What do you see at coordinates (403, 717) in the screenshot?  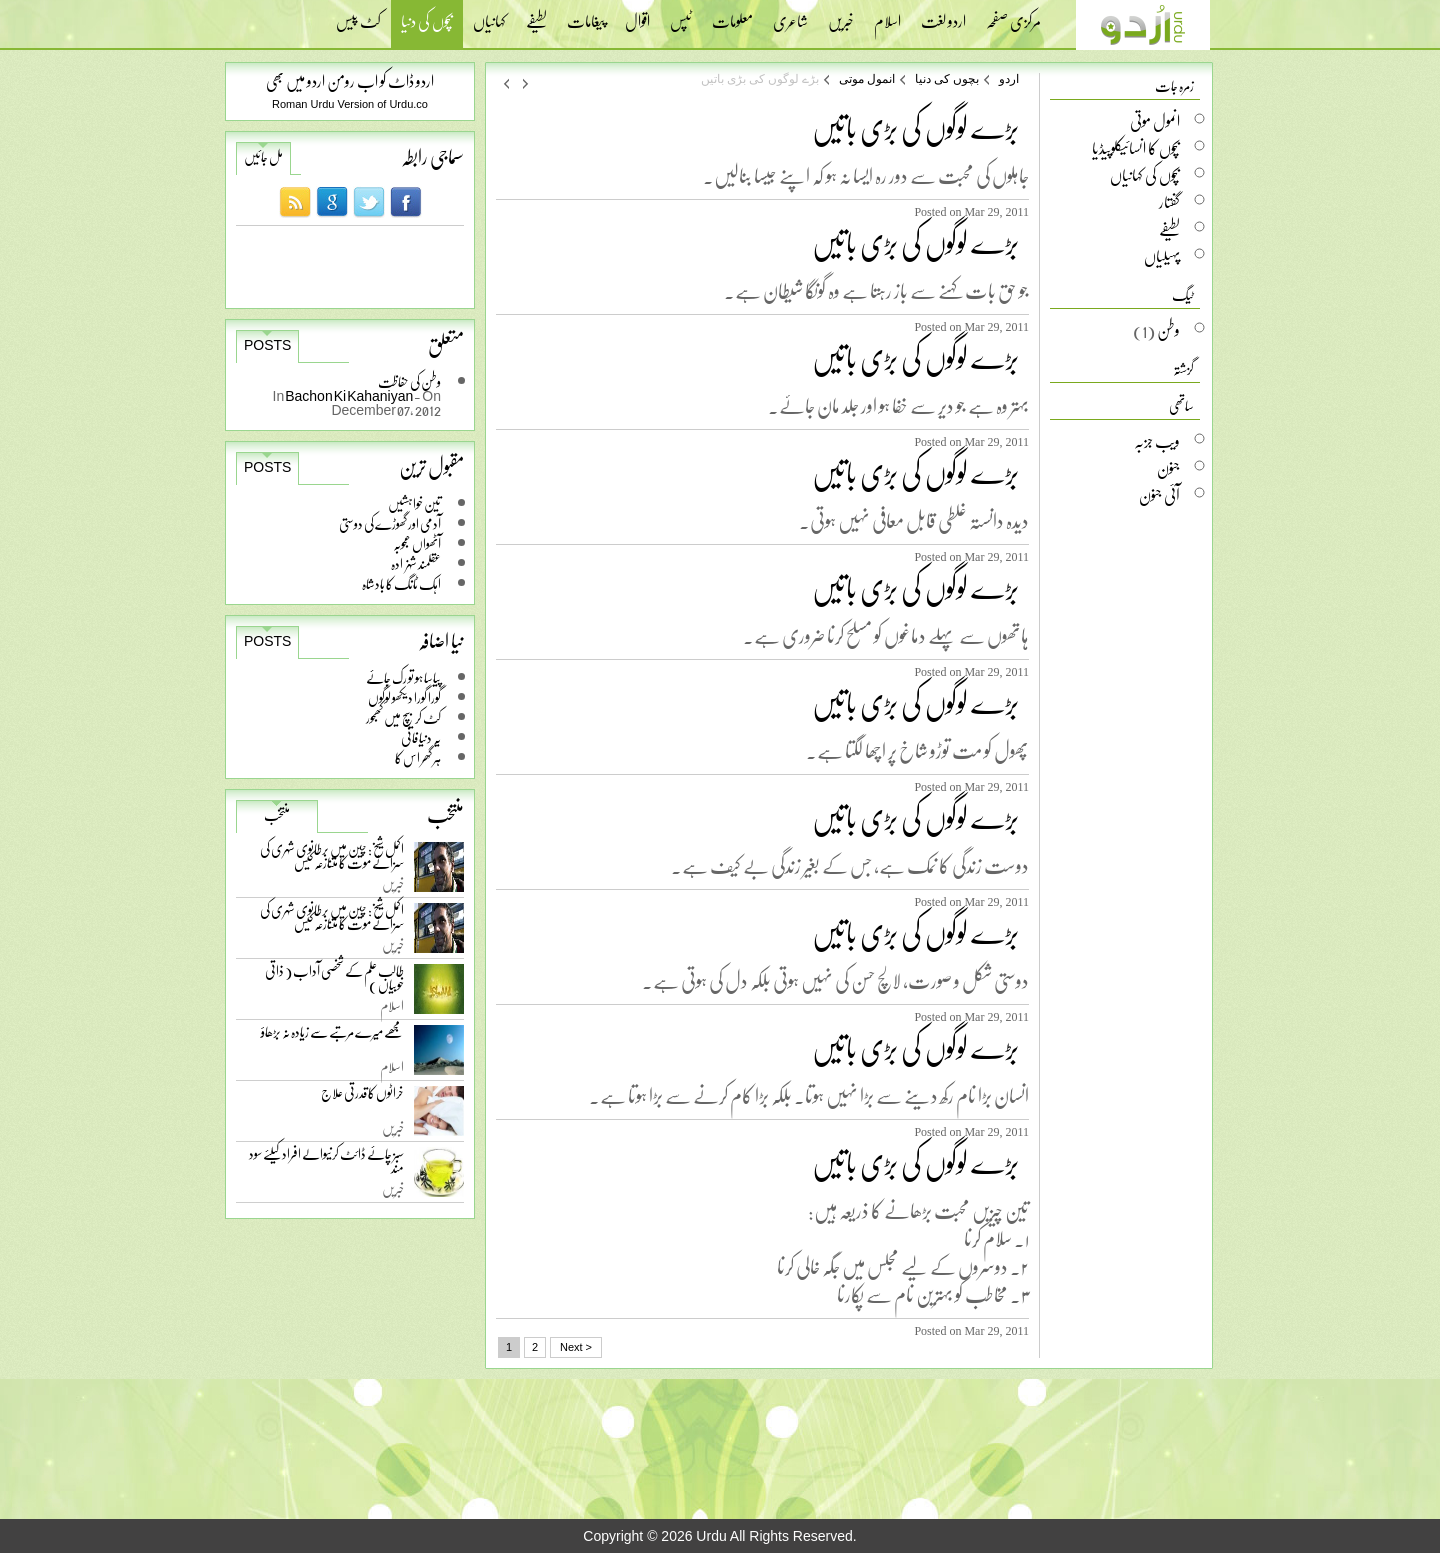 I see `کٹ کر بیچ میں کھجور` at bounding box center [403, 717].